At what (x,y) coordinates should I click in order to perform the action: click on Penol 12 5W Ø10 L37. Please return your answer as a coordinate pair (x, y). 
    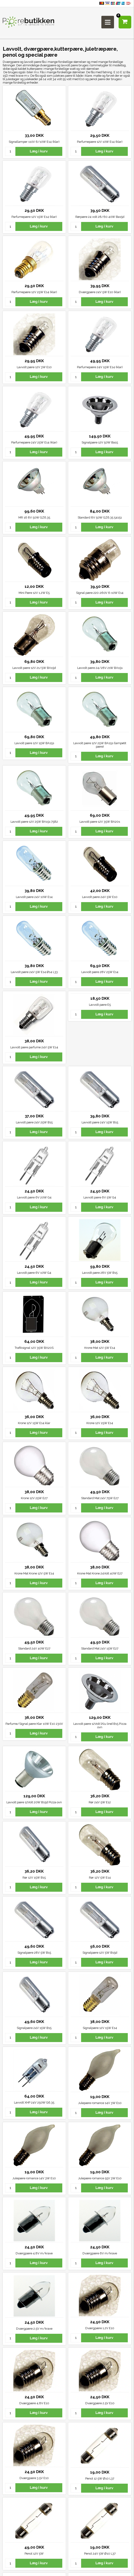
    Looking at the image, I should click on (99, 2478).